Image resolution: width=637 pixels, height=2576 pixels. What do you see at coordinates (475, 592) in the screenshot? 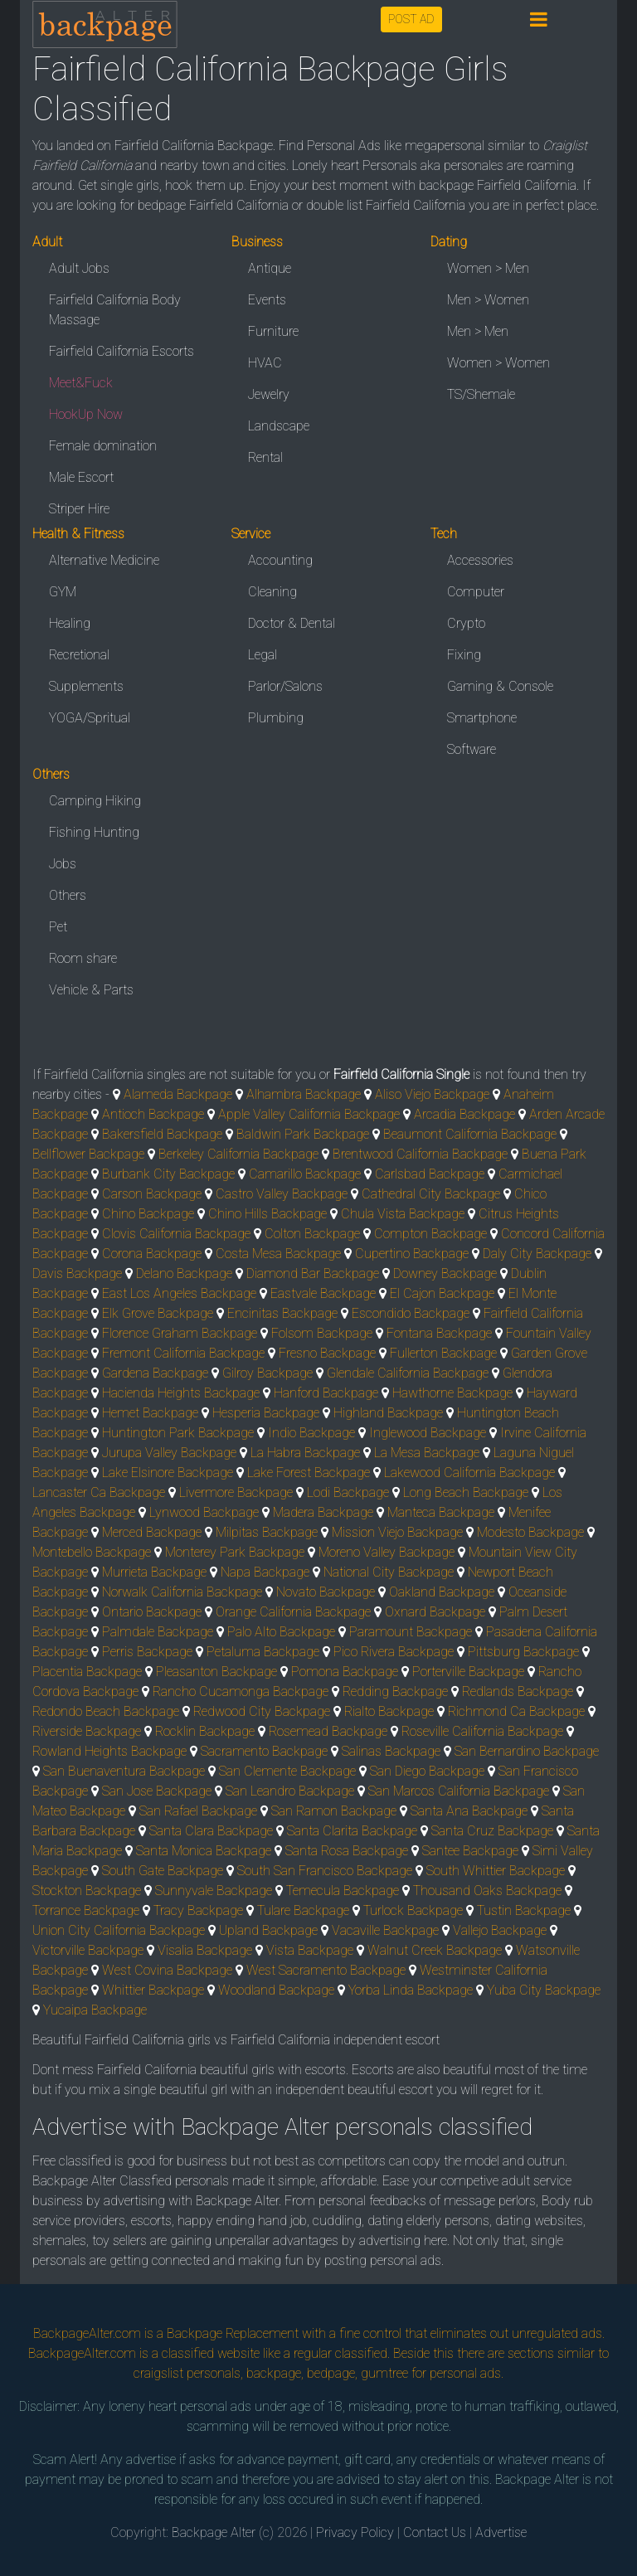
I see `Computer` at bounding box center [475, 592].